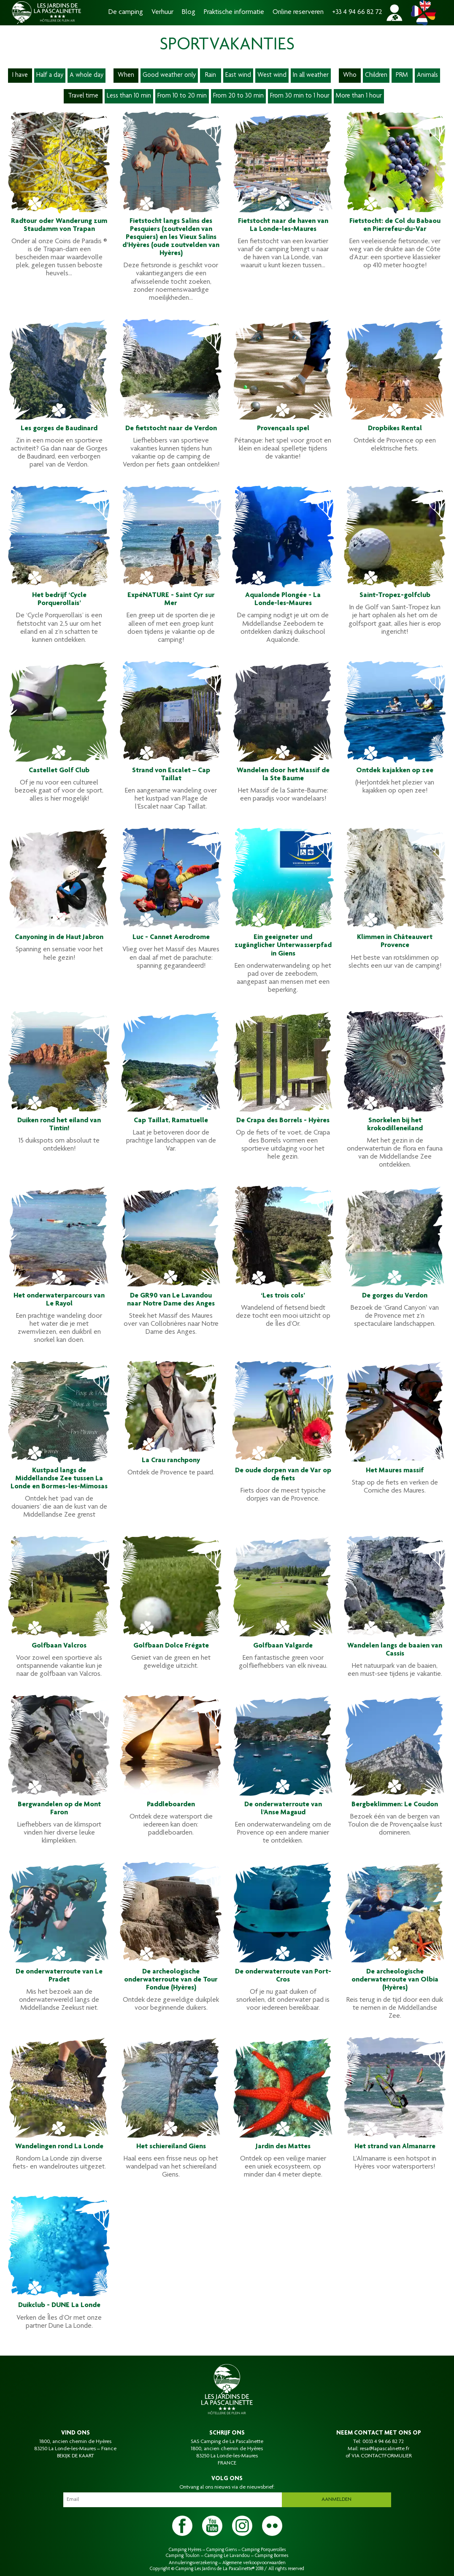 The width and height of the screenshot is (454, 2576). Describe the element at coordinates (359, 96) in the screenshot. I see `More than 1 hour` at that location.